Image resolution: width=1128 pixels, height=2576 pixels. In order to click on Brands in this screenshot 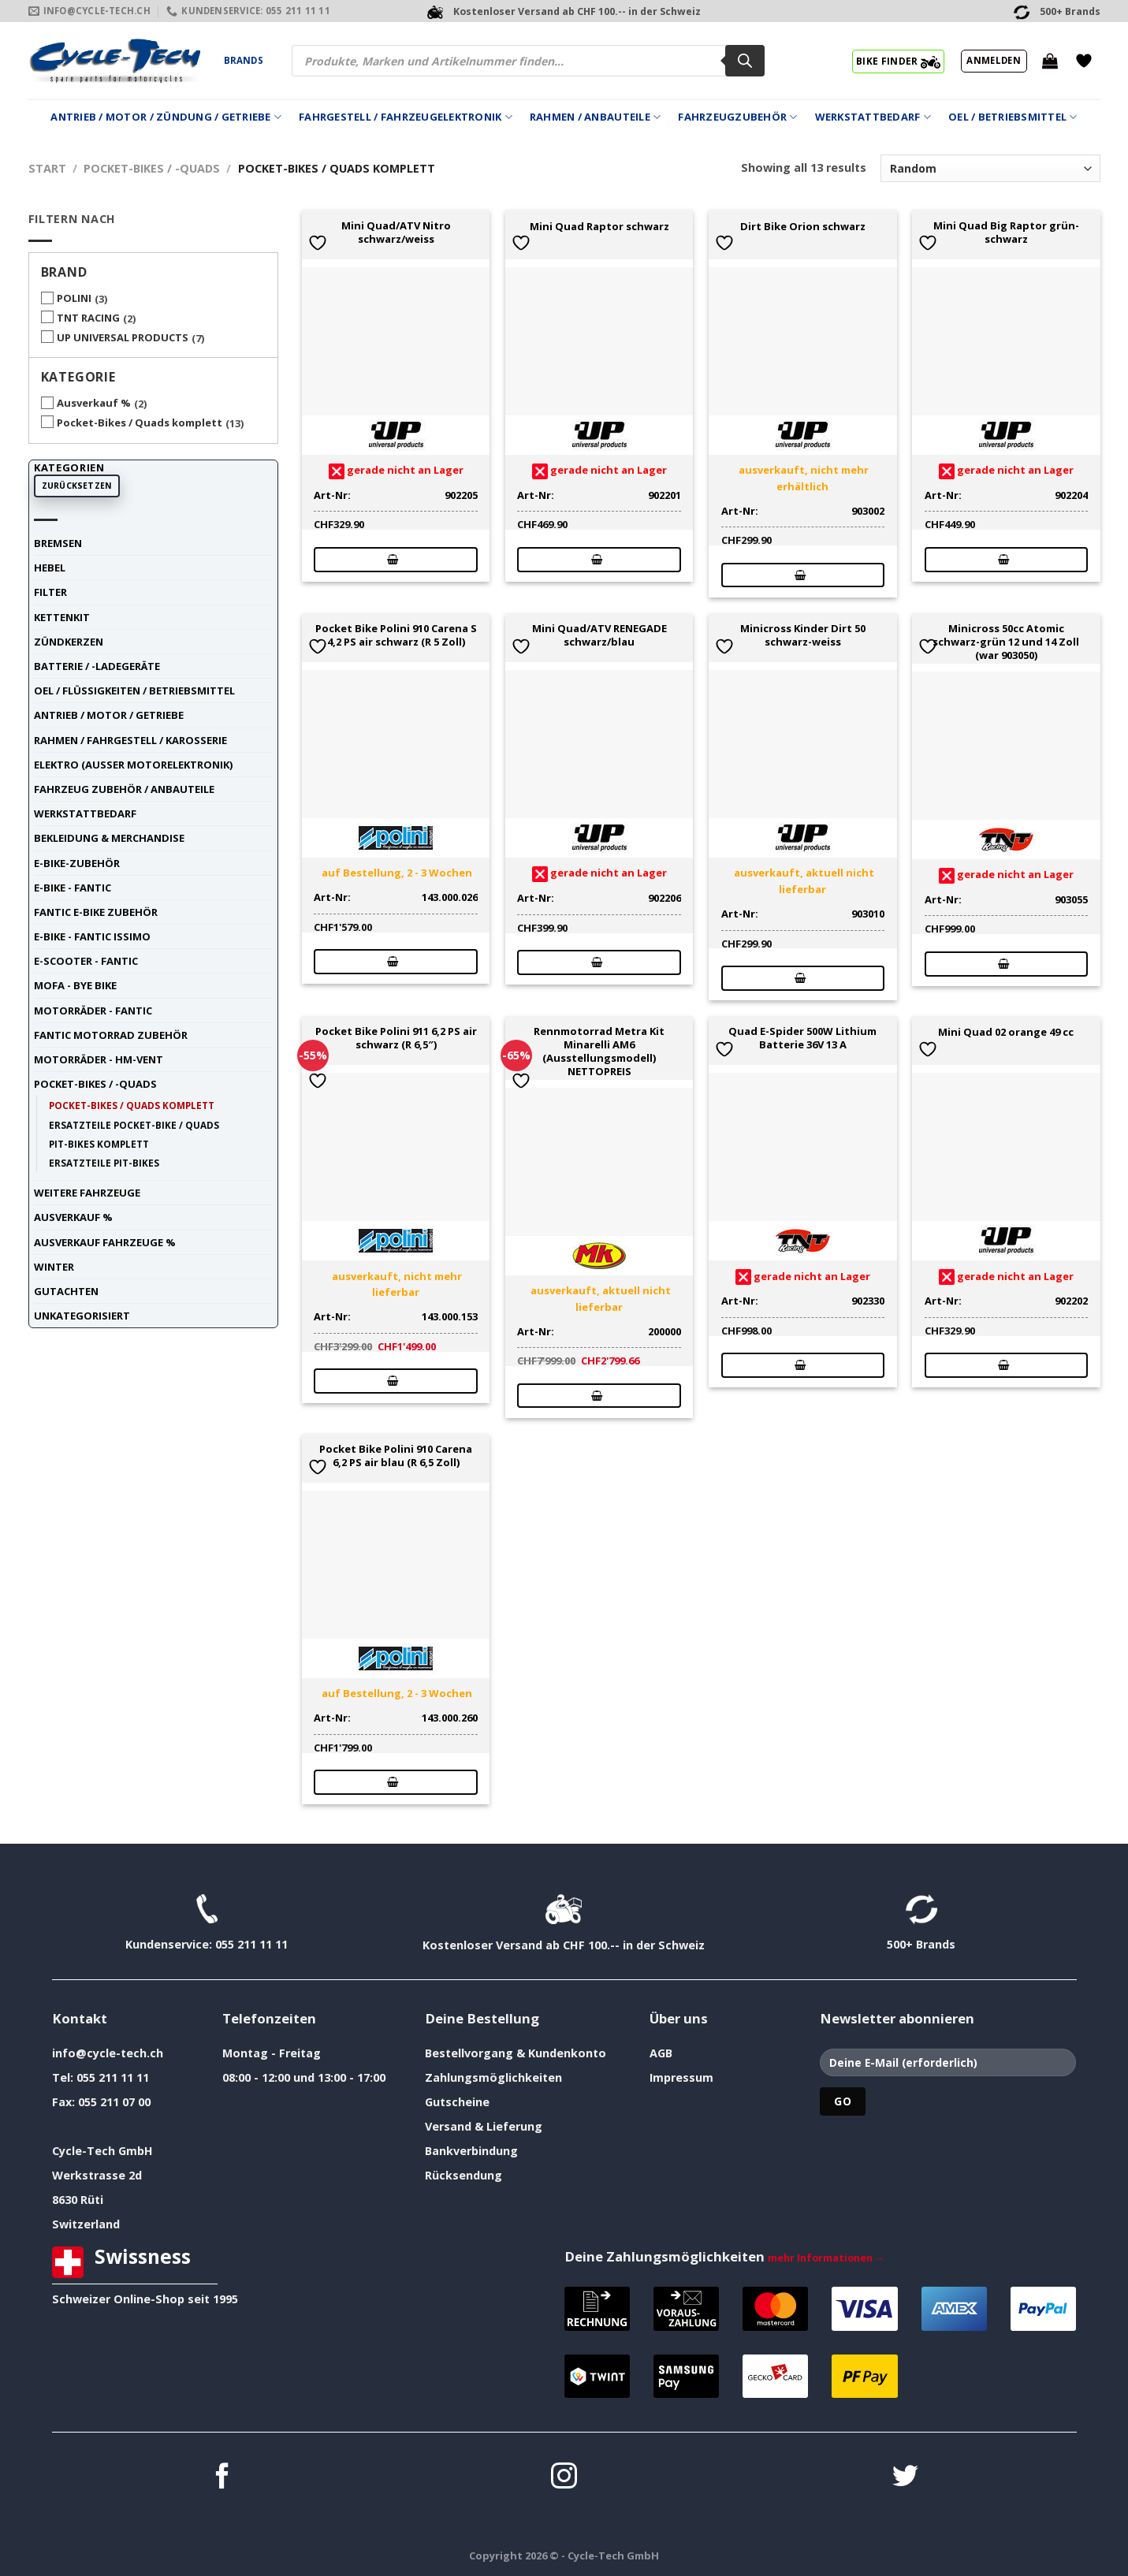, I will do `click(243, 60)`.